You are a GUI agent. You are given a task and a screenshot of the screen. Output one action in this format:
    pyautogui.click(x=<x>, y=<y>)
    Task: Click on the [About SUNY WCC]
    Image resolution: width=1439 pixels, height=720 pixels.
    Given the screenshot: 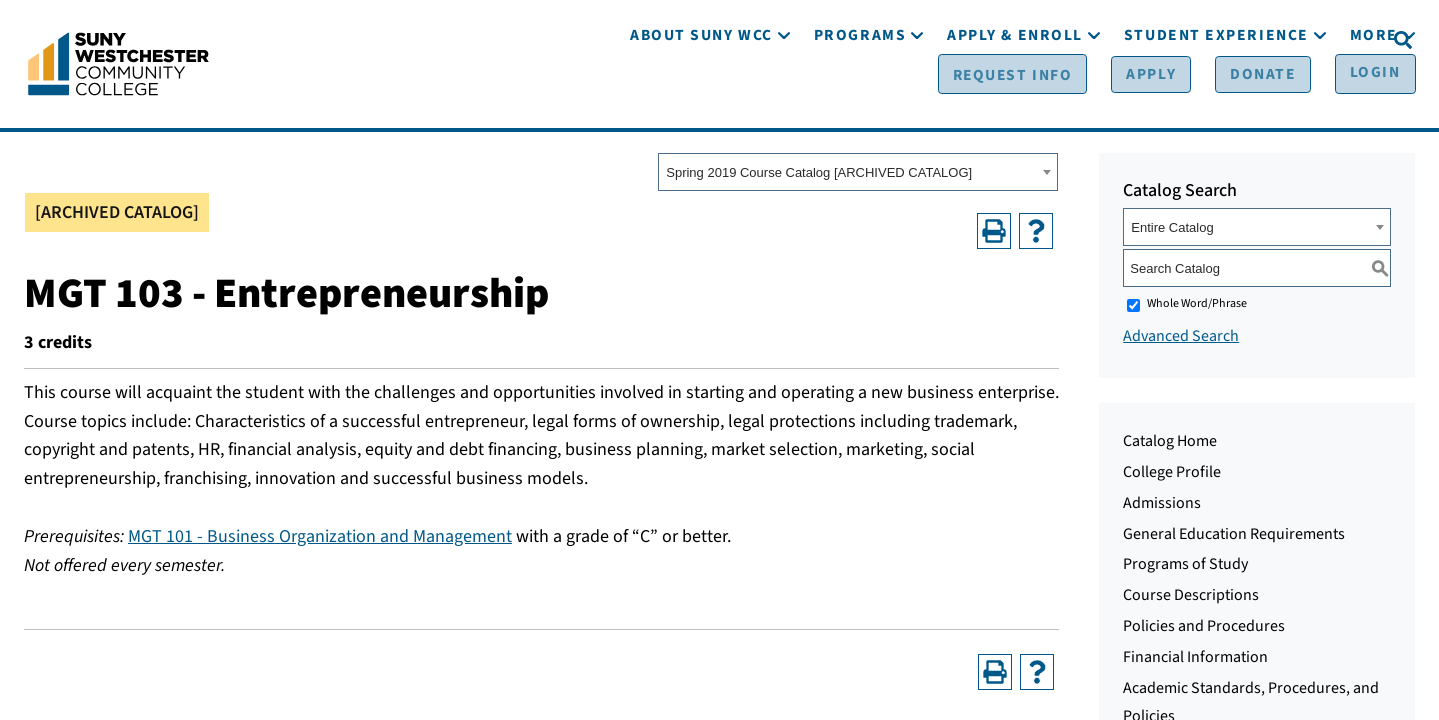 What is the action you would take?
    pyautogui.click(x=701, y=97)
    